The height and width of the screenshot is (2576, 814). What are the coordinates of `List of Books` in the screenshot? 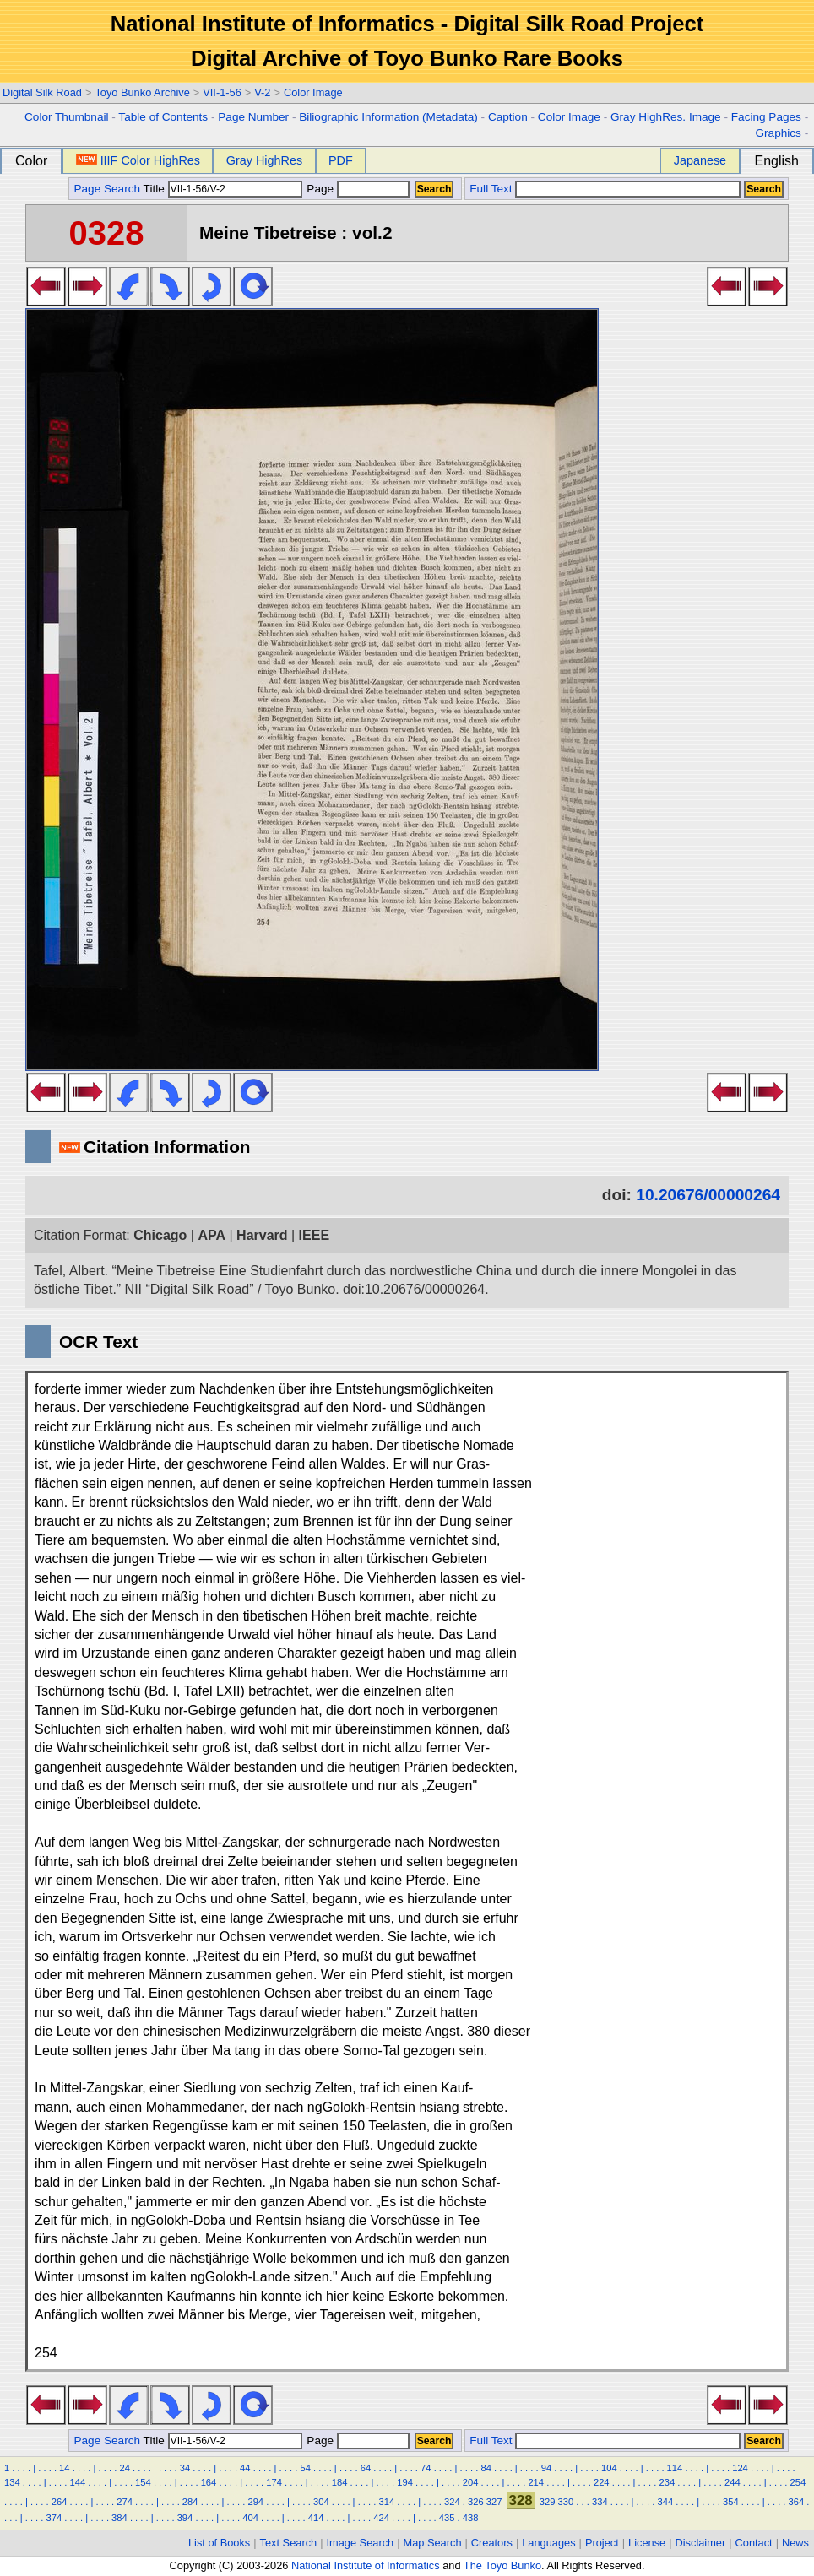 It's located at (219, 2542).